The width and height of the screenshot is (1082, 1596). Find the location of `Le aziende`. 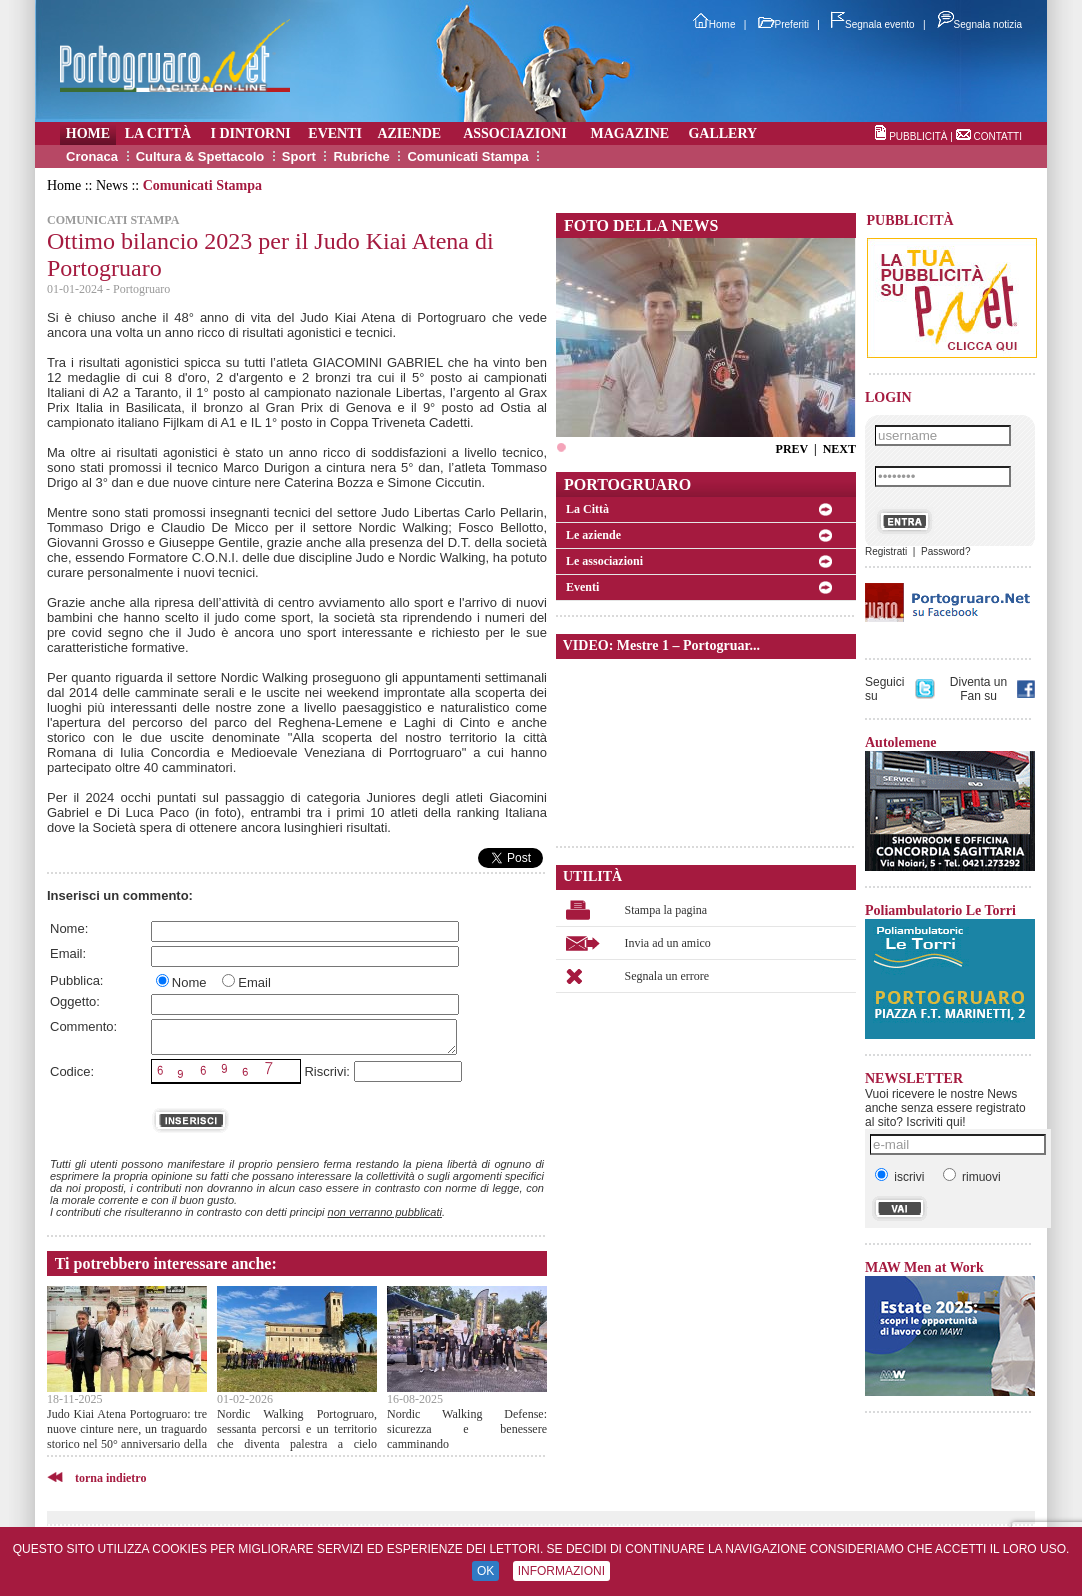

Le aziende is located at coordinates (593, 535).